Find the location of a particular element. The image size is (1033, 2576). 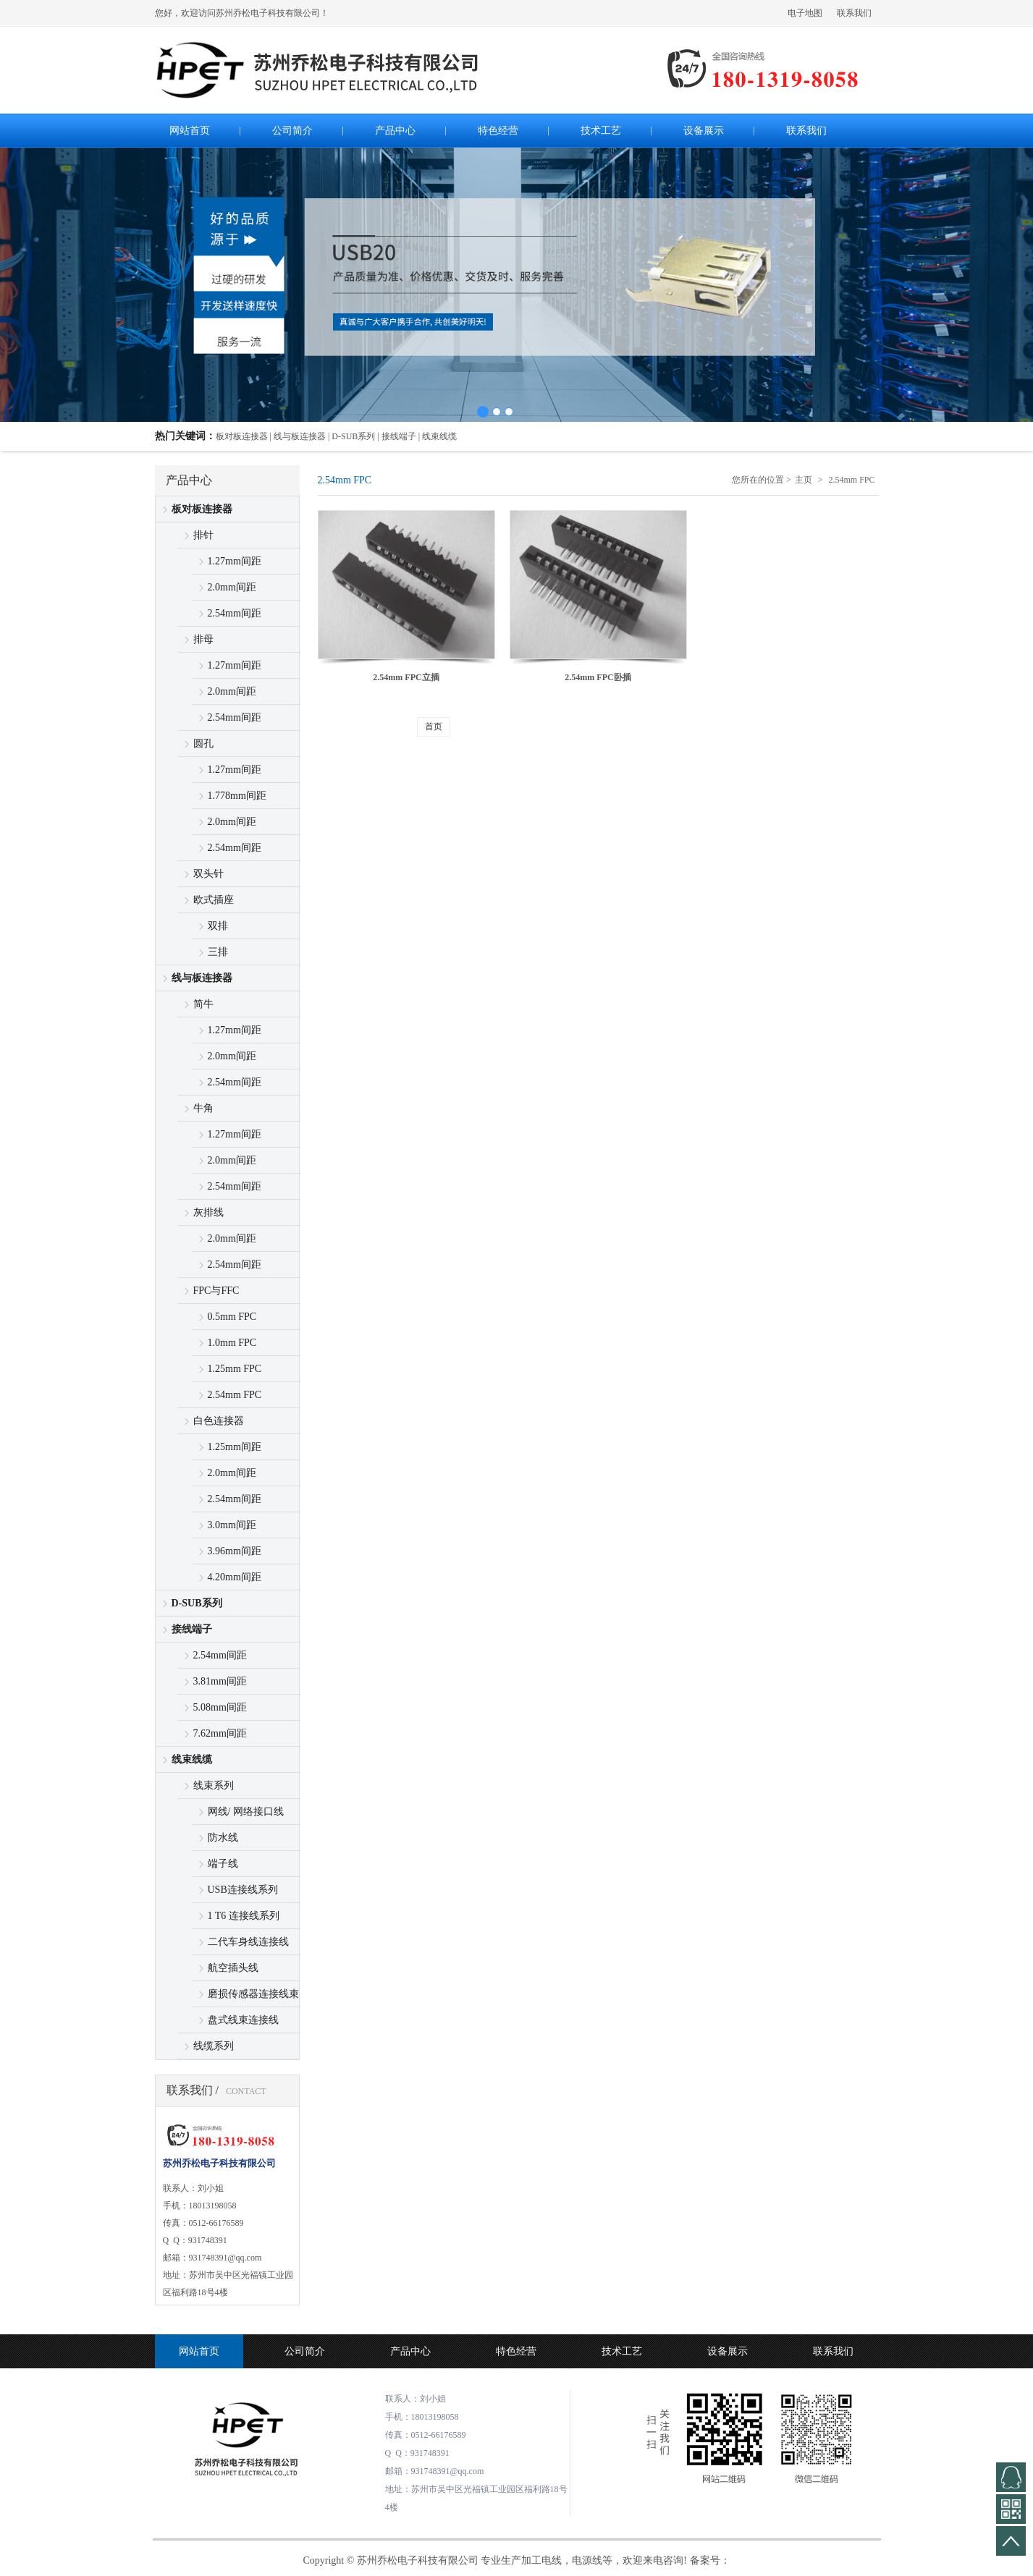

双头针 is located at coordinates (208, 873).